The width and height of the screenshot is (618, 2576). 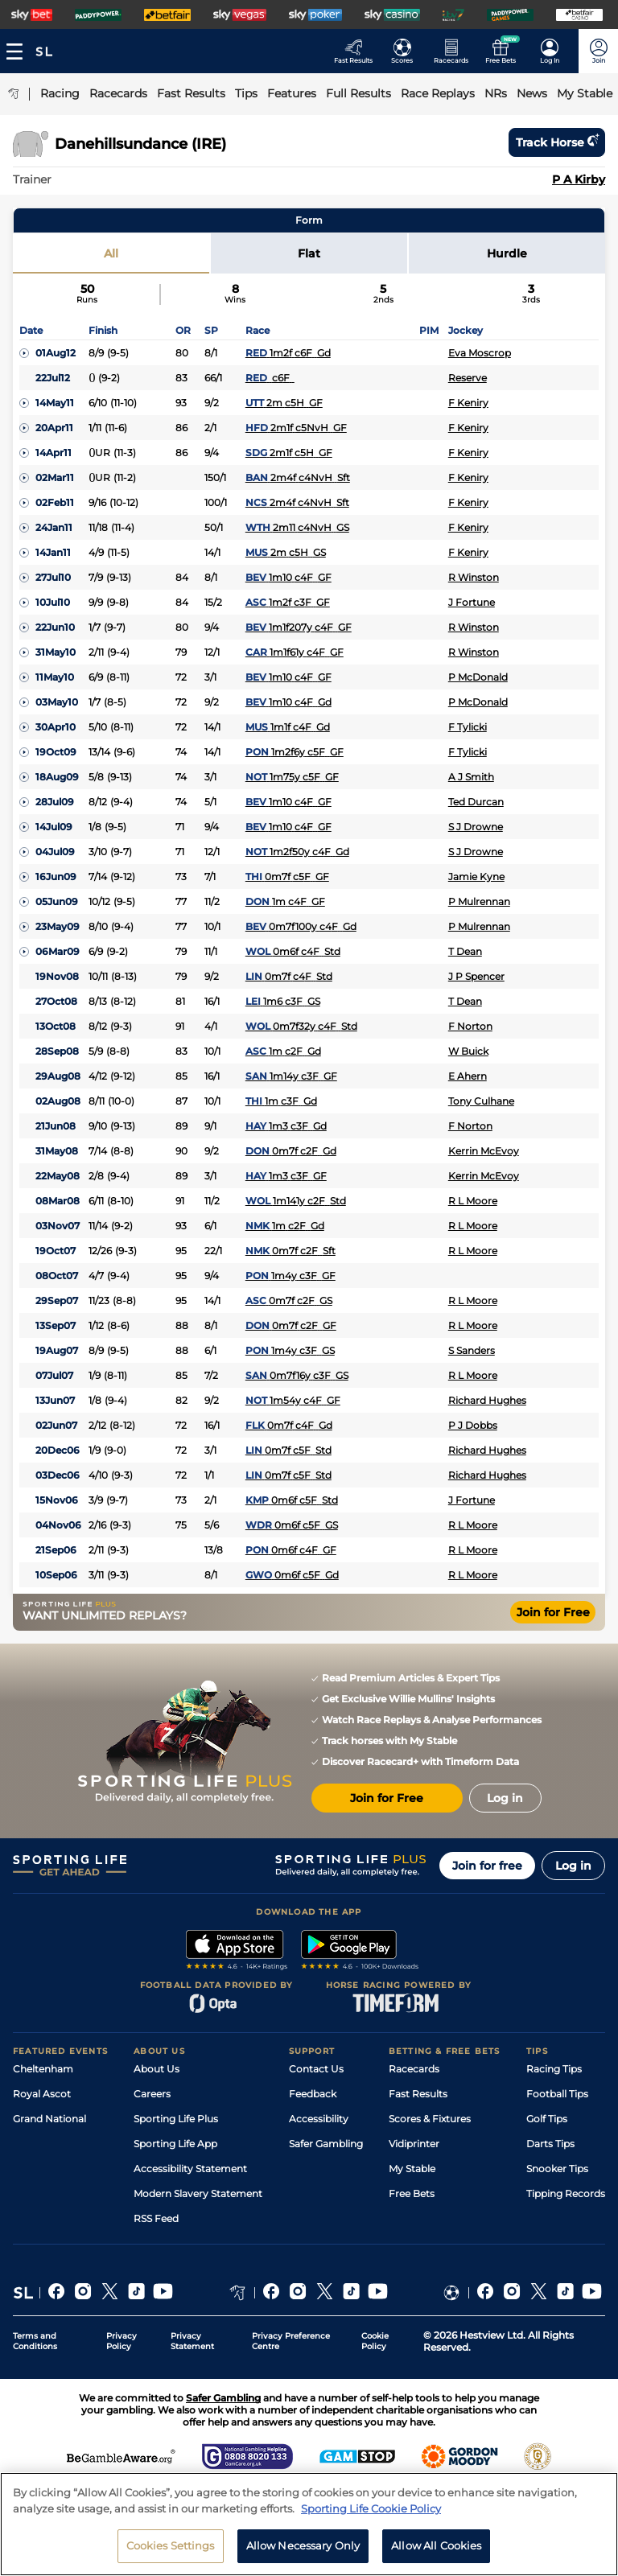 What do you see at coordinates (414, 2069) in the screenshot?
I see `Racecards` at bounding box center [414, 2069].